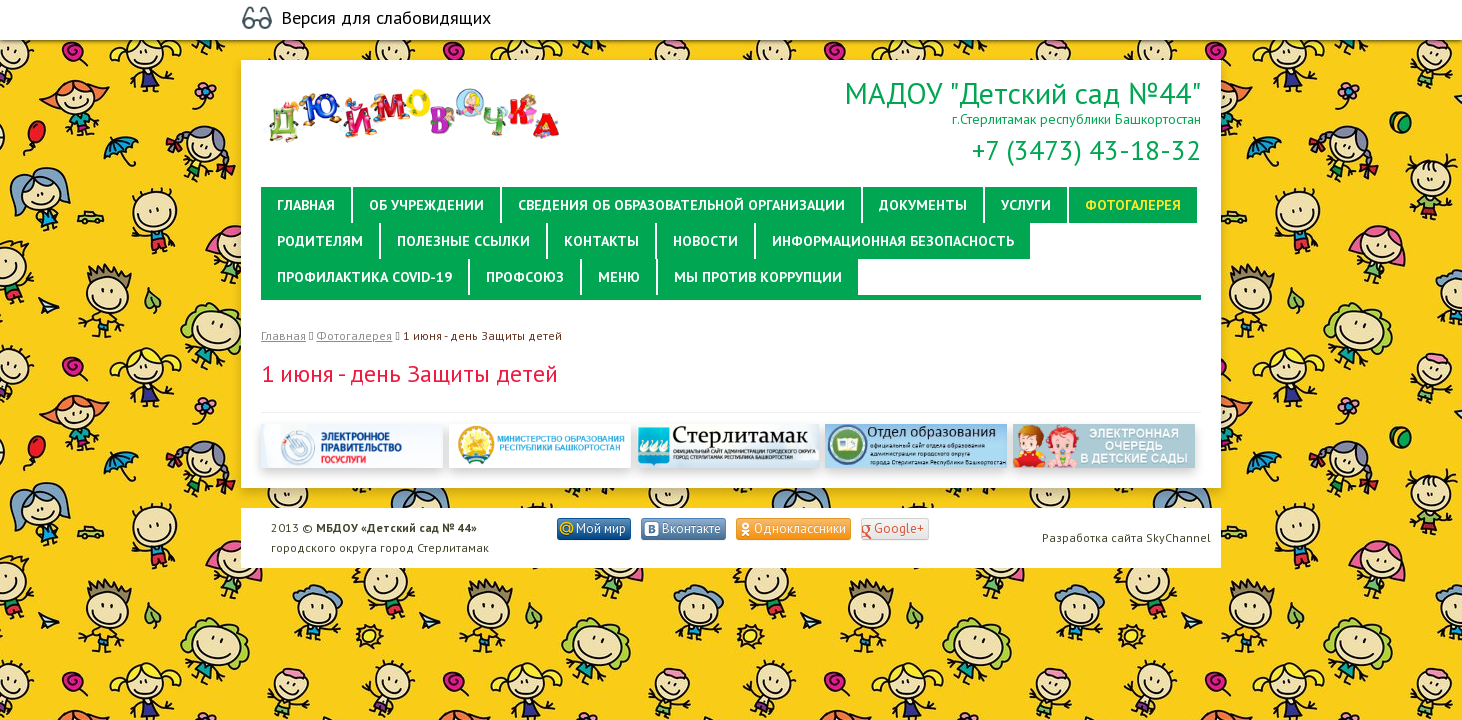 The height and width of the screenshot is (720, 1462). Describe the element at coordinates (320, 241) in the screenshot. I see `Родителям [button]` at that location.